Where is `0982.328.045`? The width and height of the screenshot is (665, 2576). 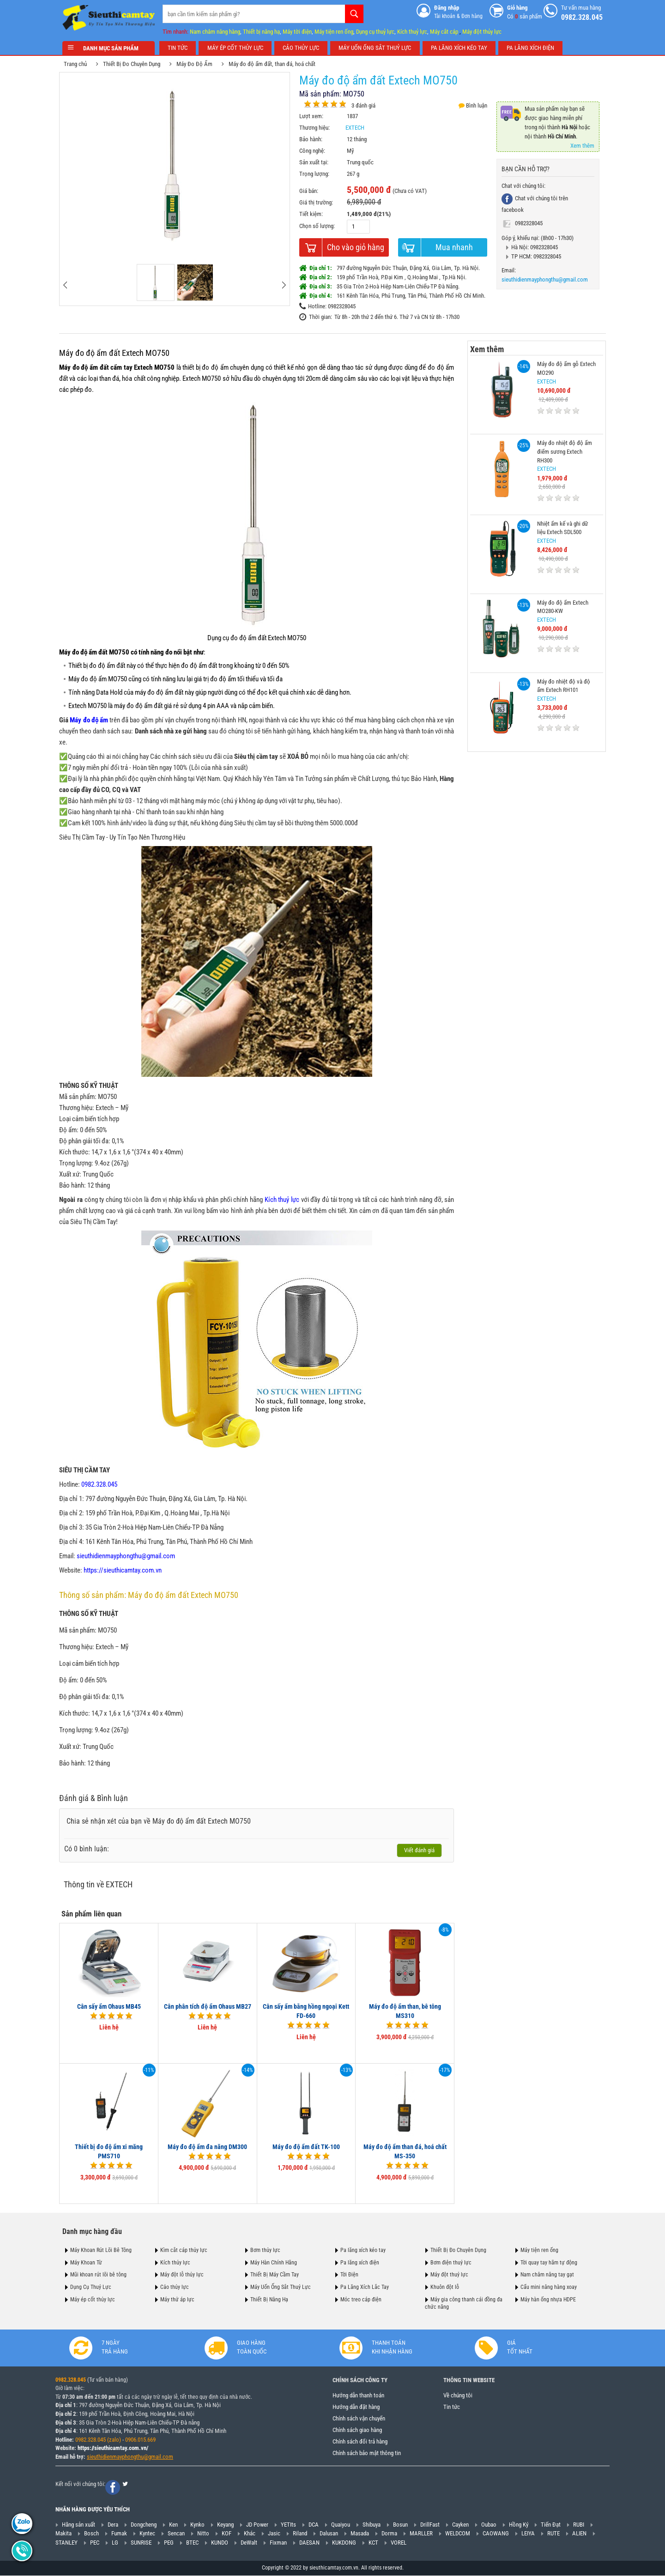 0982.328.045 is located at coordinates (70, 2380).